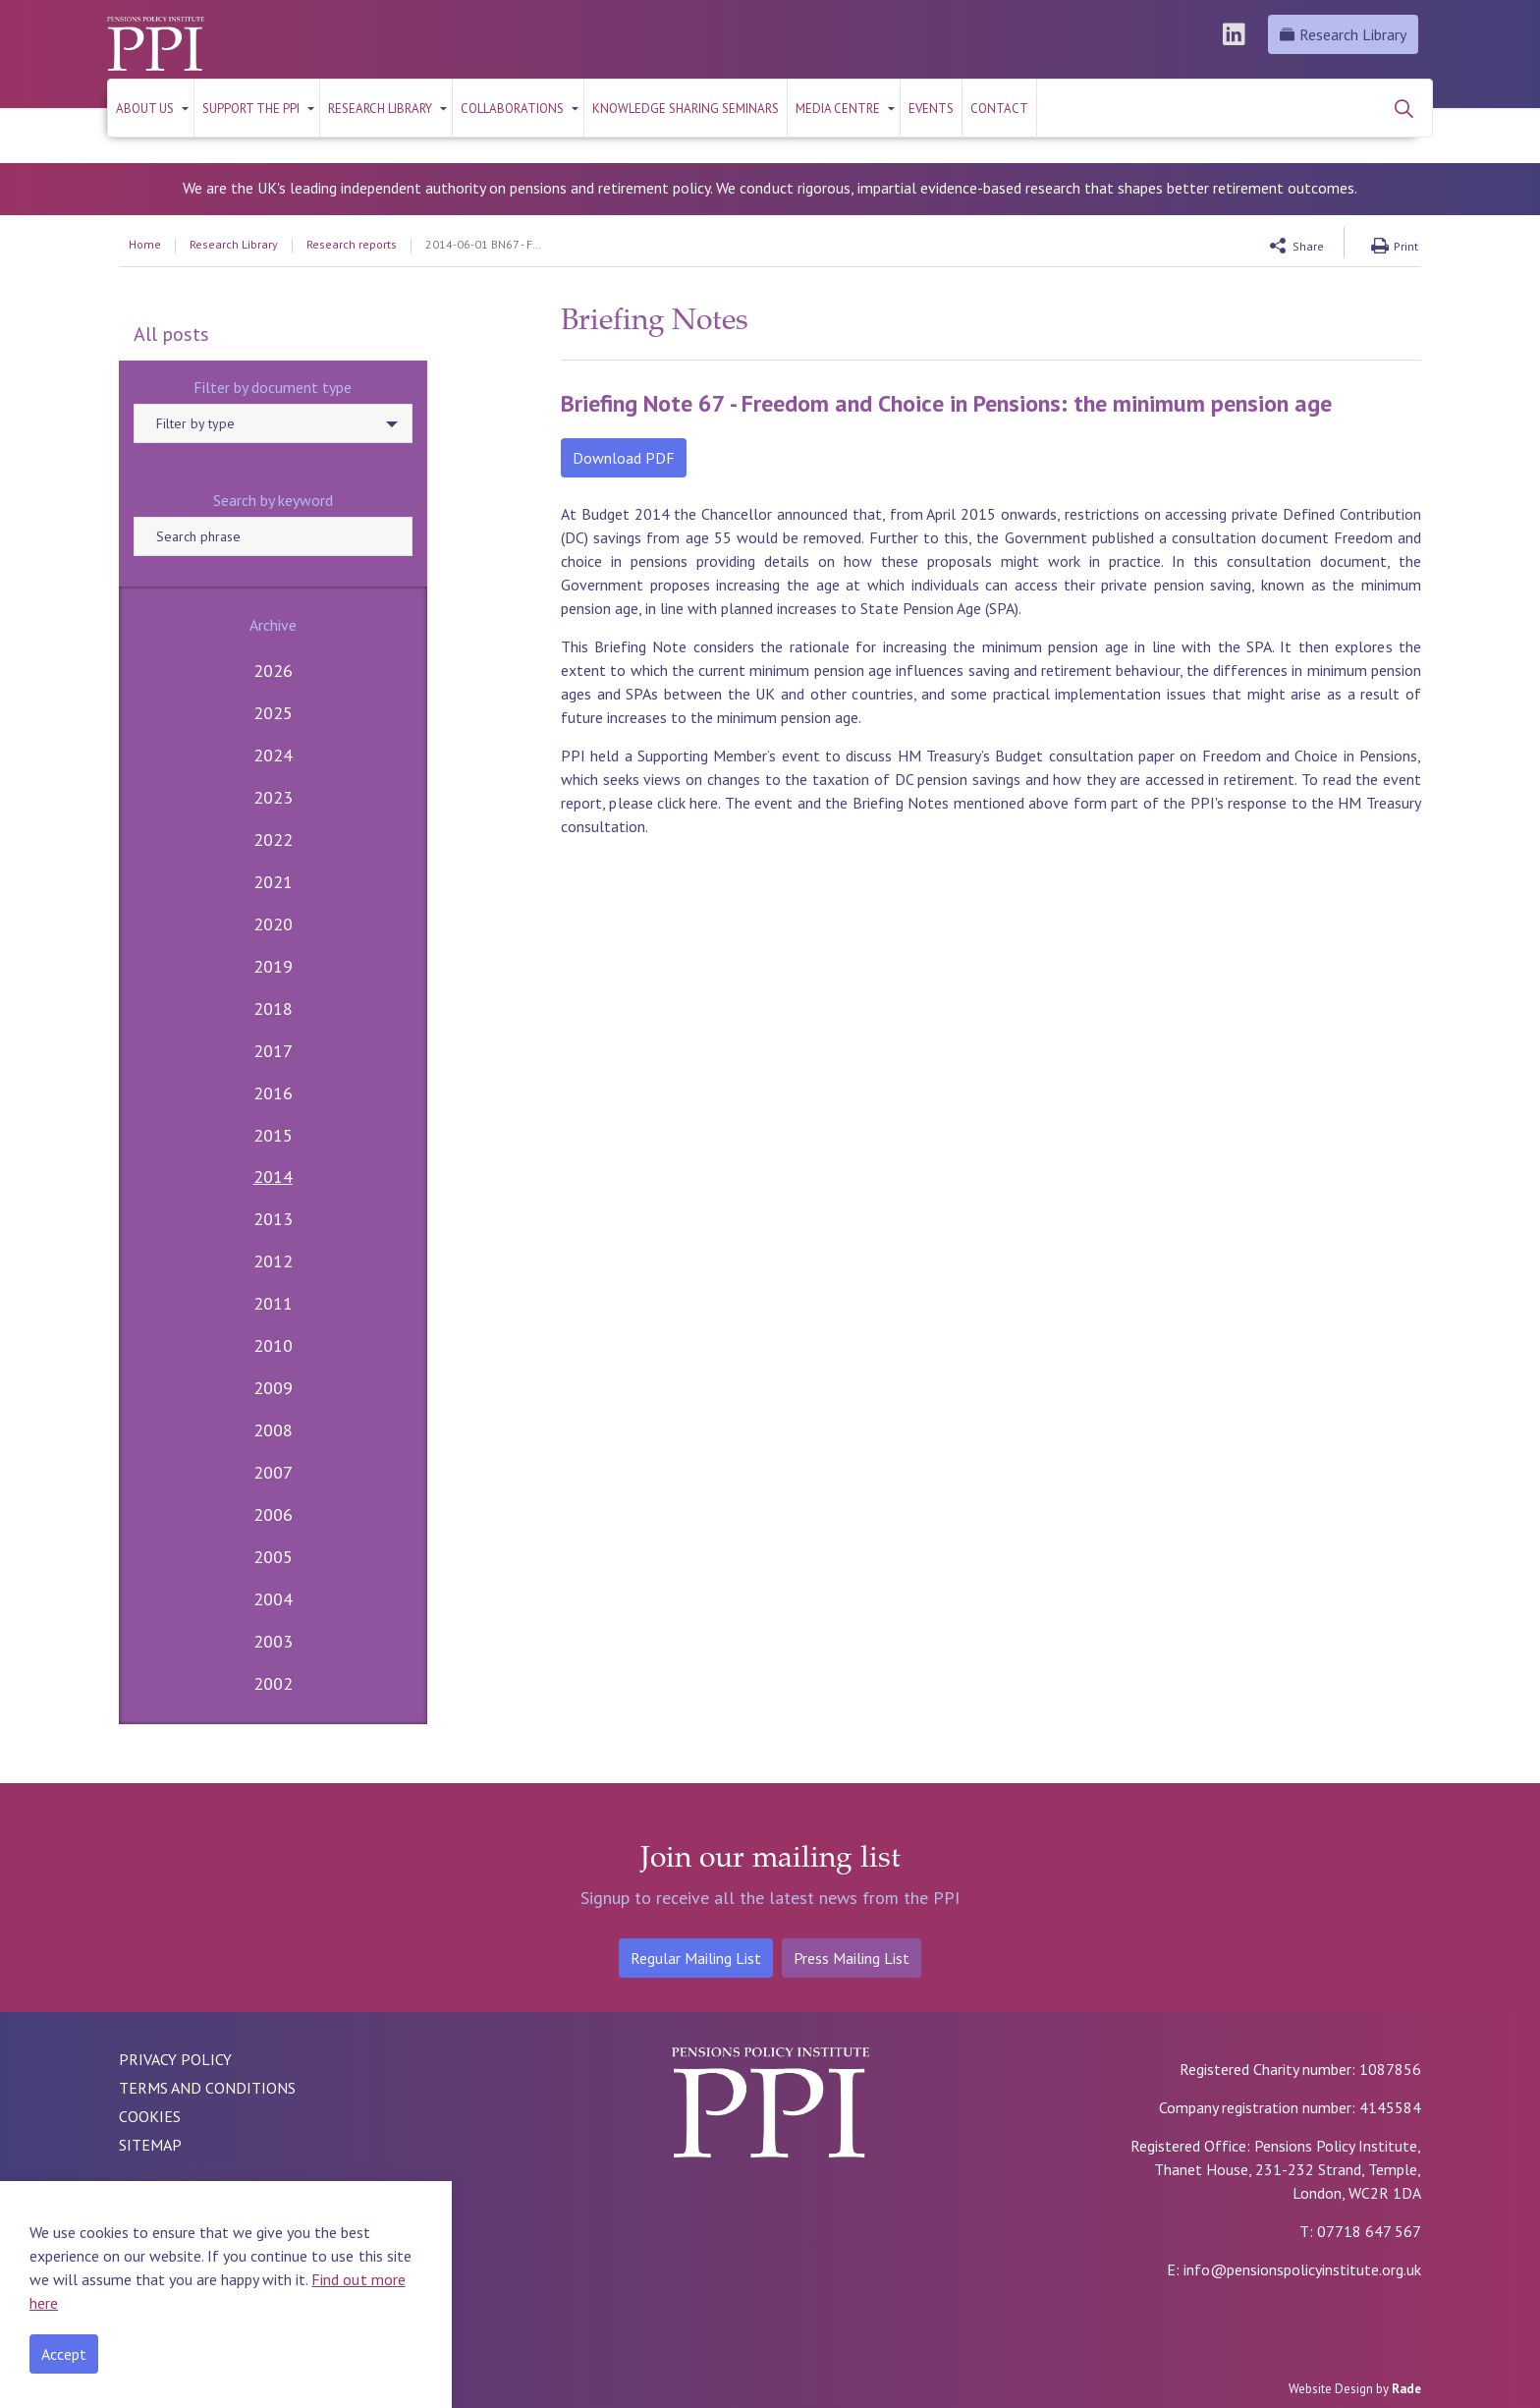 This screenshot has width=1540, height=2408. Describe the element at coordinates (273, 1303) in the screenshot. I see `2011` at that location.